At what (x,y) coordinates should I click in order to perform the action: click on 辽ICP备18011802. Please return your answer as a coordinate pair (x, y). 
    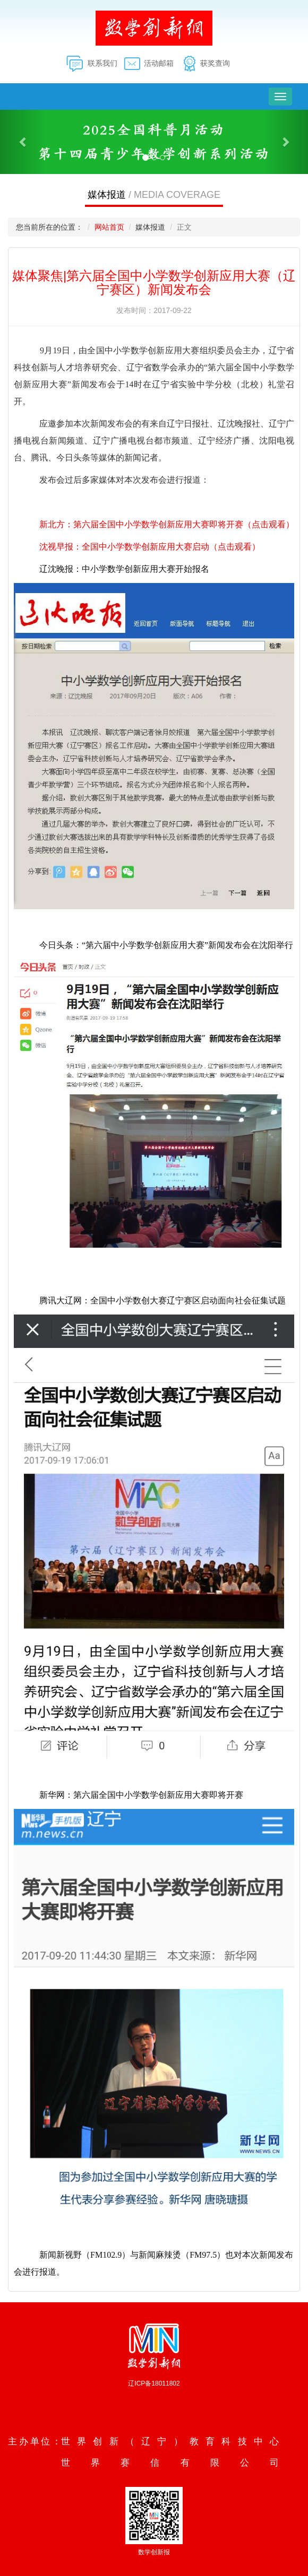
    Looking at the image, I should click on (153, 2383).